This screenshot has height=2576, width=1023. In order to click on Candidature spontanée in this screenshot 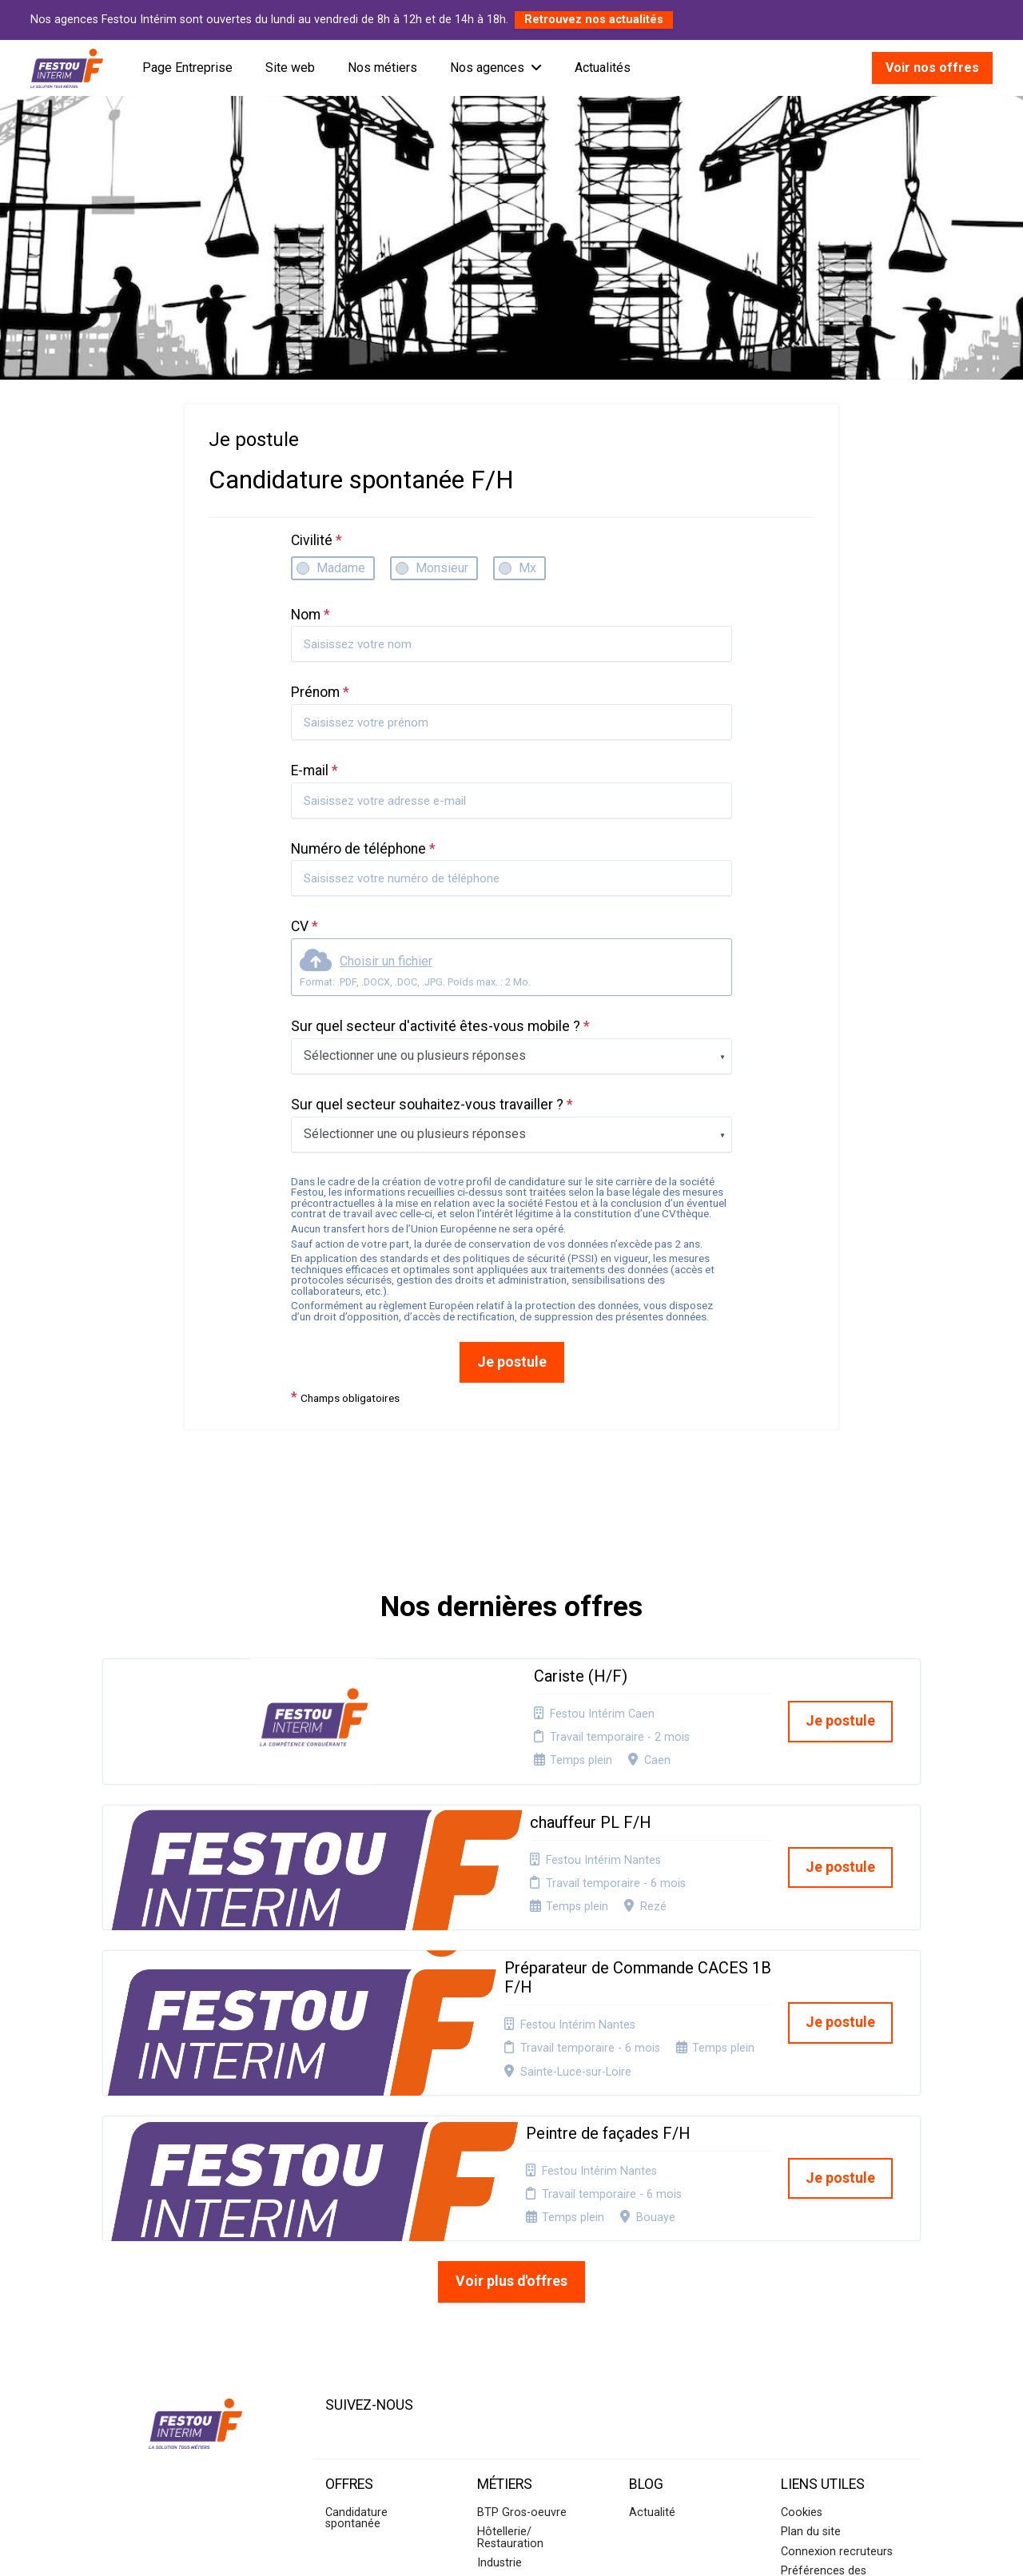, I will do `click(356, 2335)`.